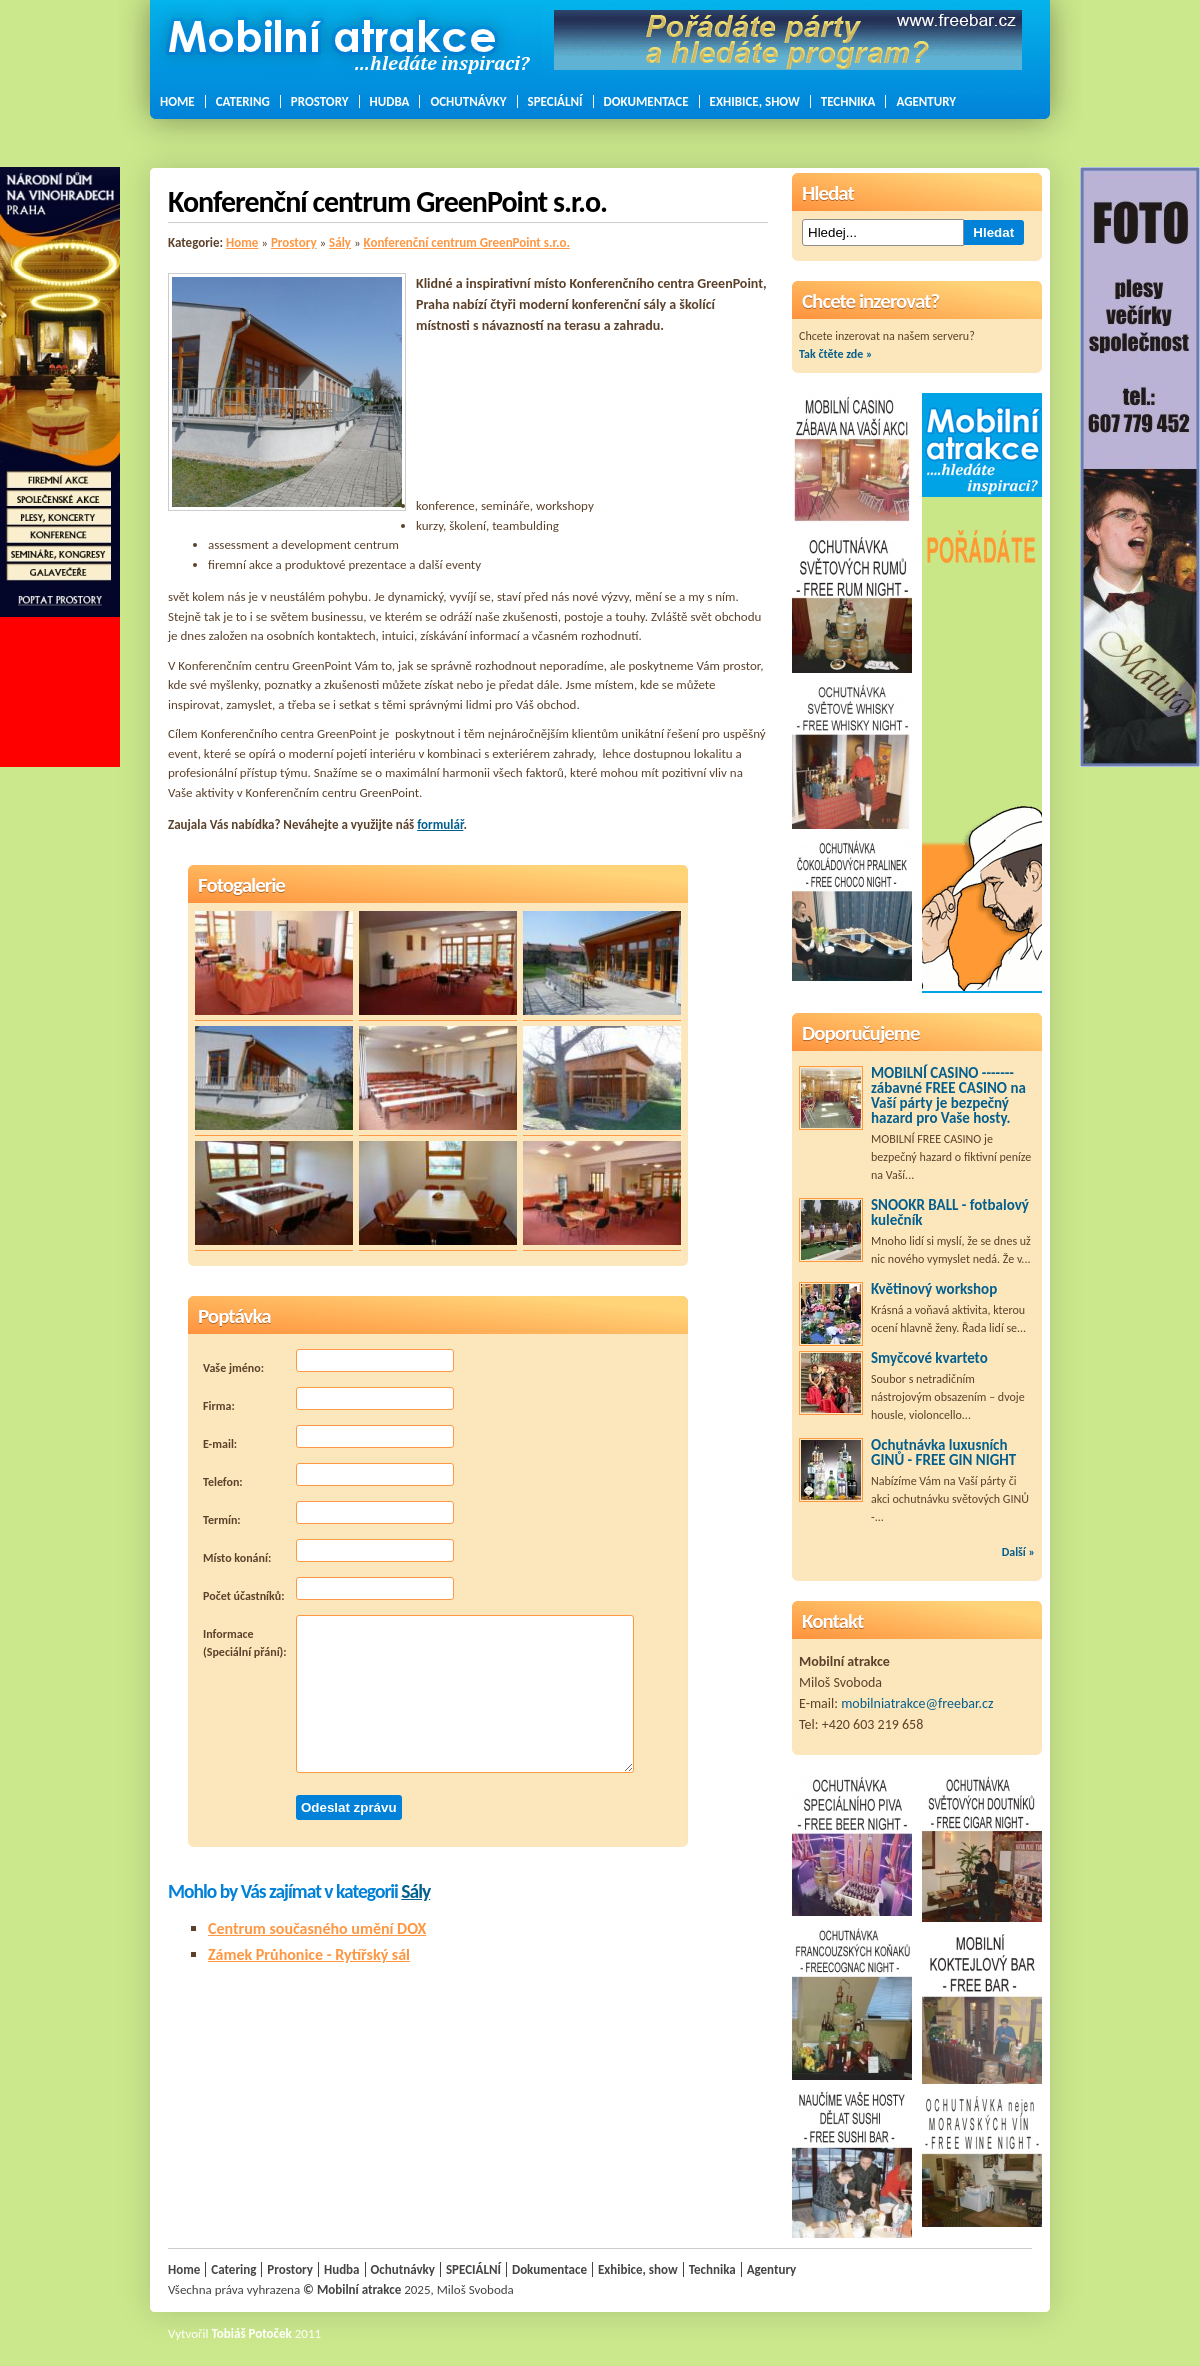  What do you see at coordinates (943, 1452) in the screenshot?
I see `Ochutnávka luxusních GINŮ - FREE GIN NIGHT` at bounding box center [943, 1452].